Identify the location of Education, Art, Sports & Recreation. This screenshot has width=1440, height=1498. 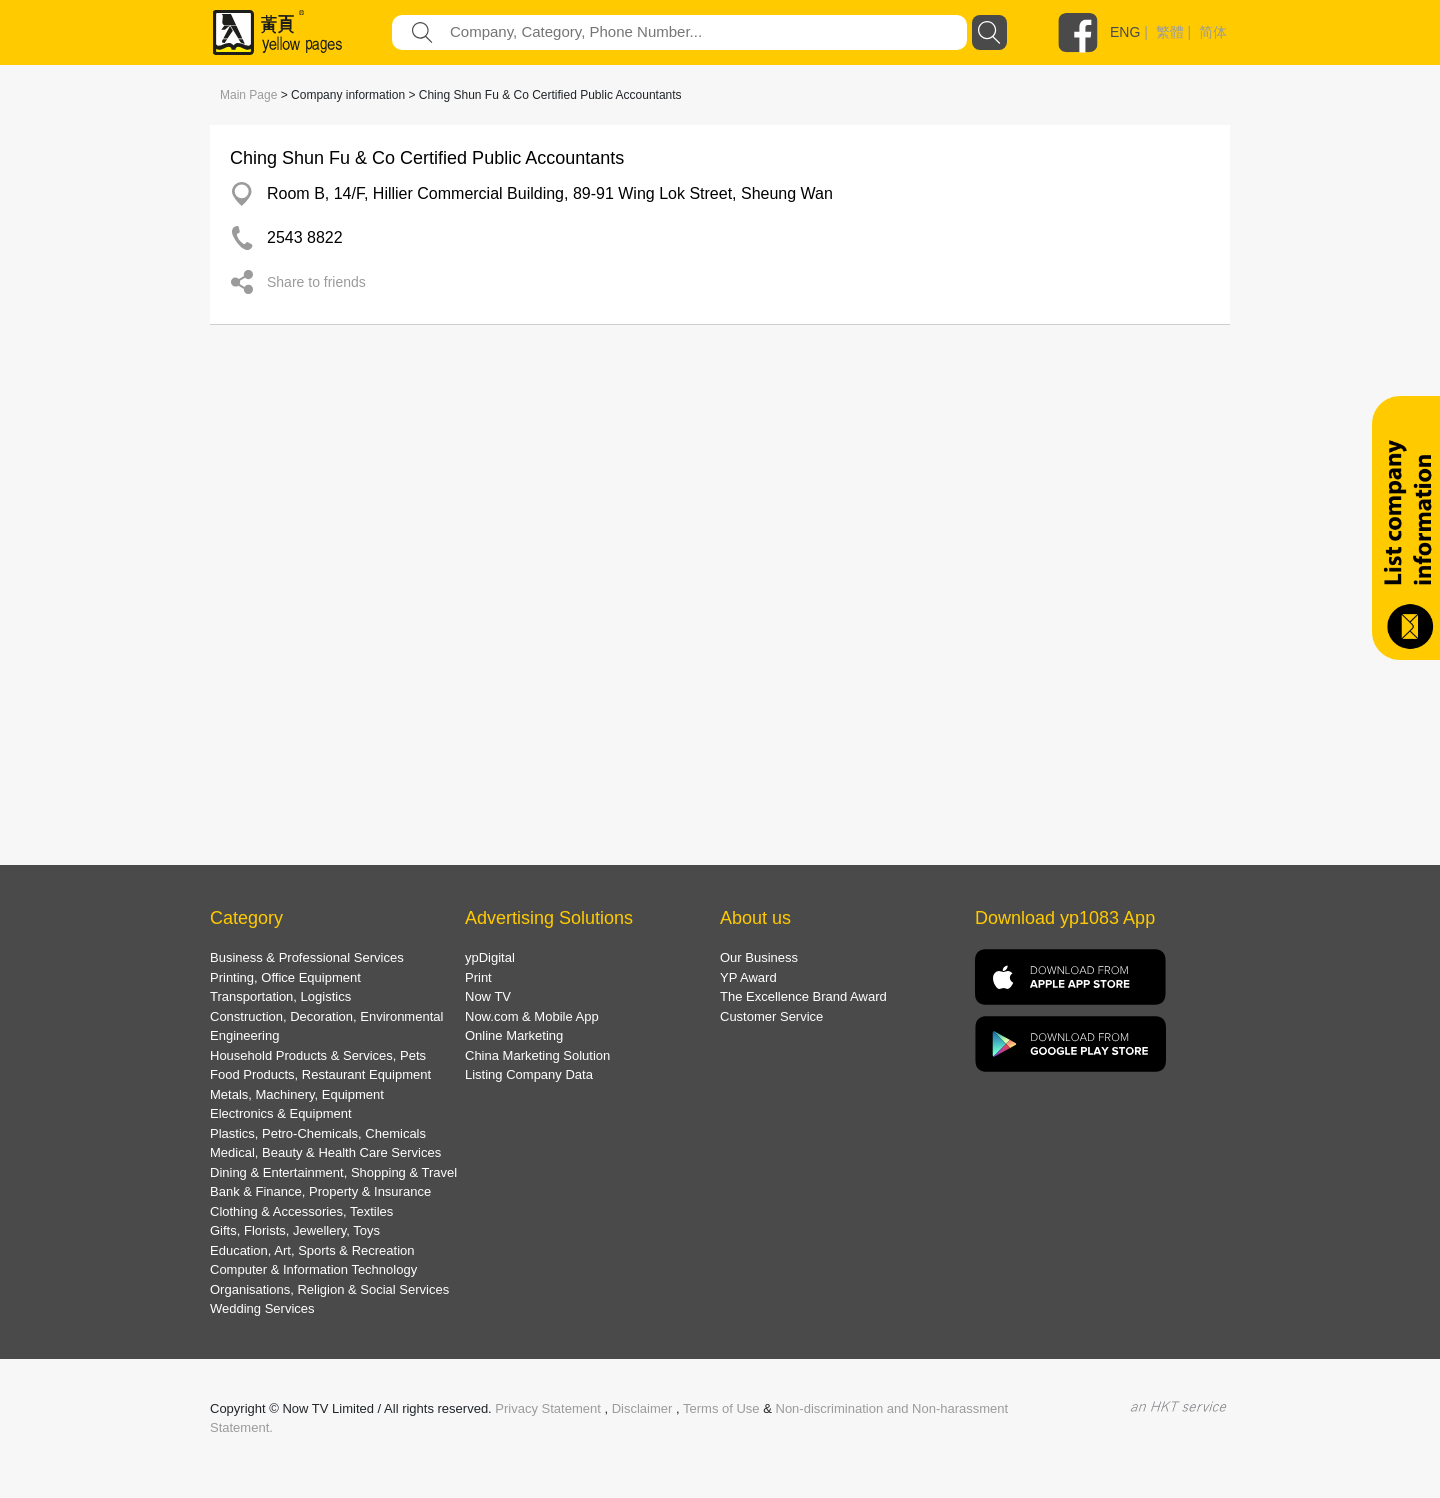
(312, 1250).